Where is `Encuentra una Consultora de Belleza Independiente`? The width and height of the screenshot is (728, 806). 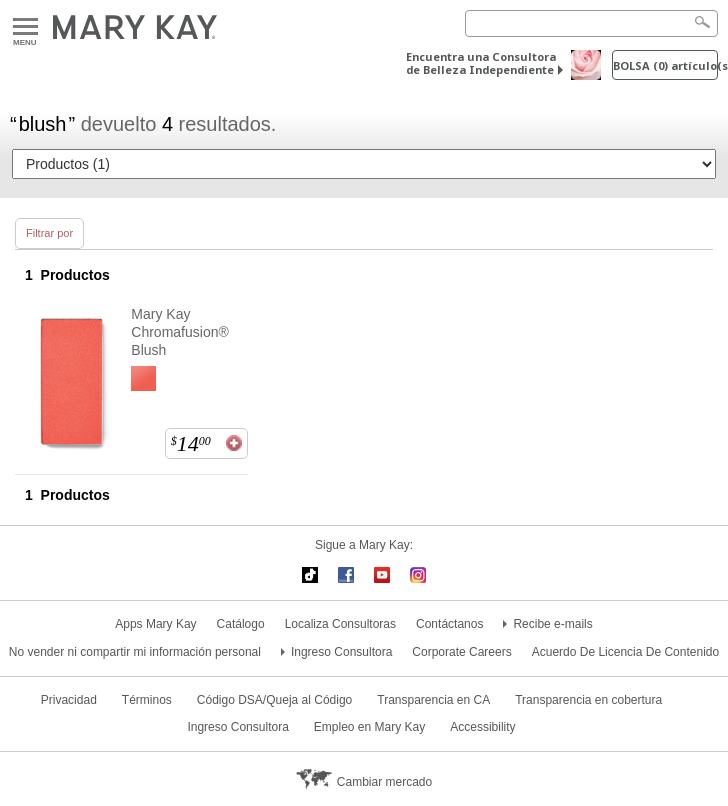 Encuentra una Consultora de Belleza Independiente is located at coordinates (481, 63).